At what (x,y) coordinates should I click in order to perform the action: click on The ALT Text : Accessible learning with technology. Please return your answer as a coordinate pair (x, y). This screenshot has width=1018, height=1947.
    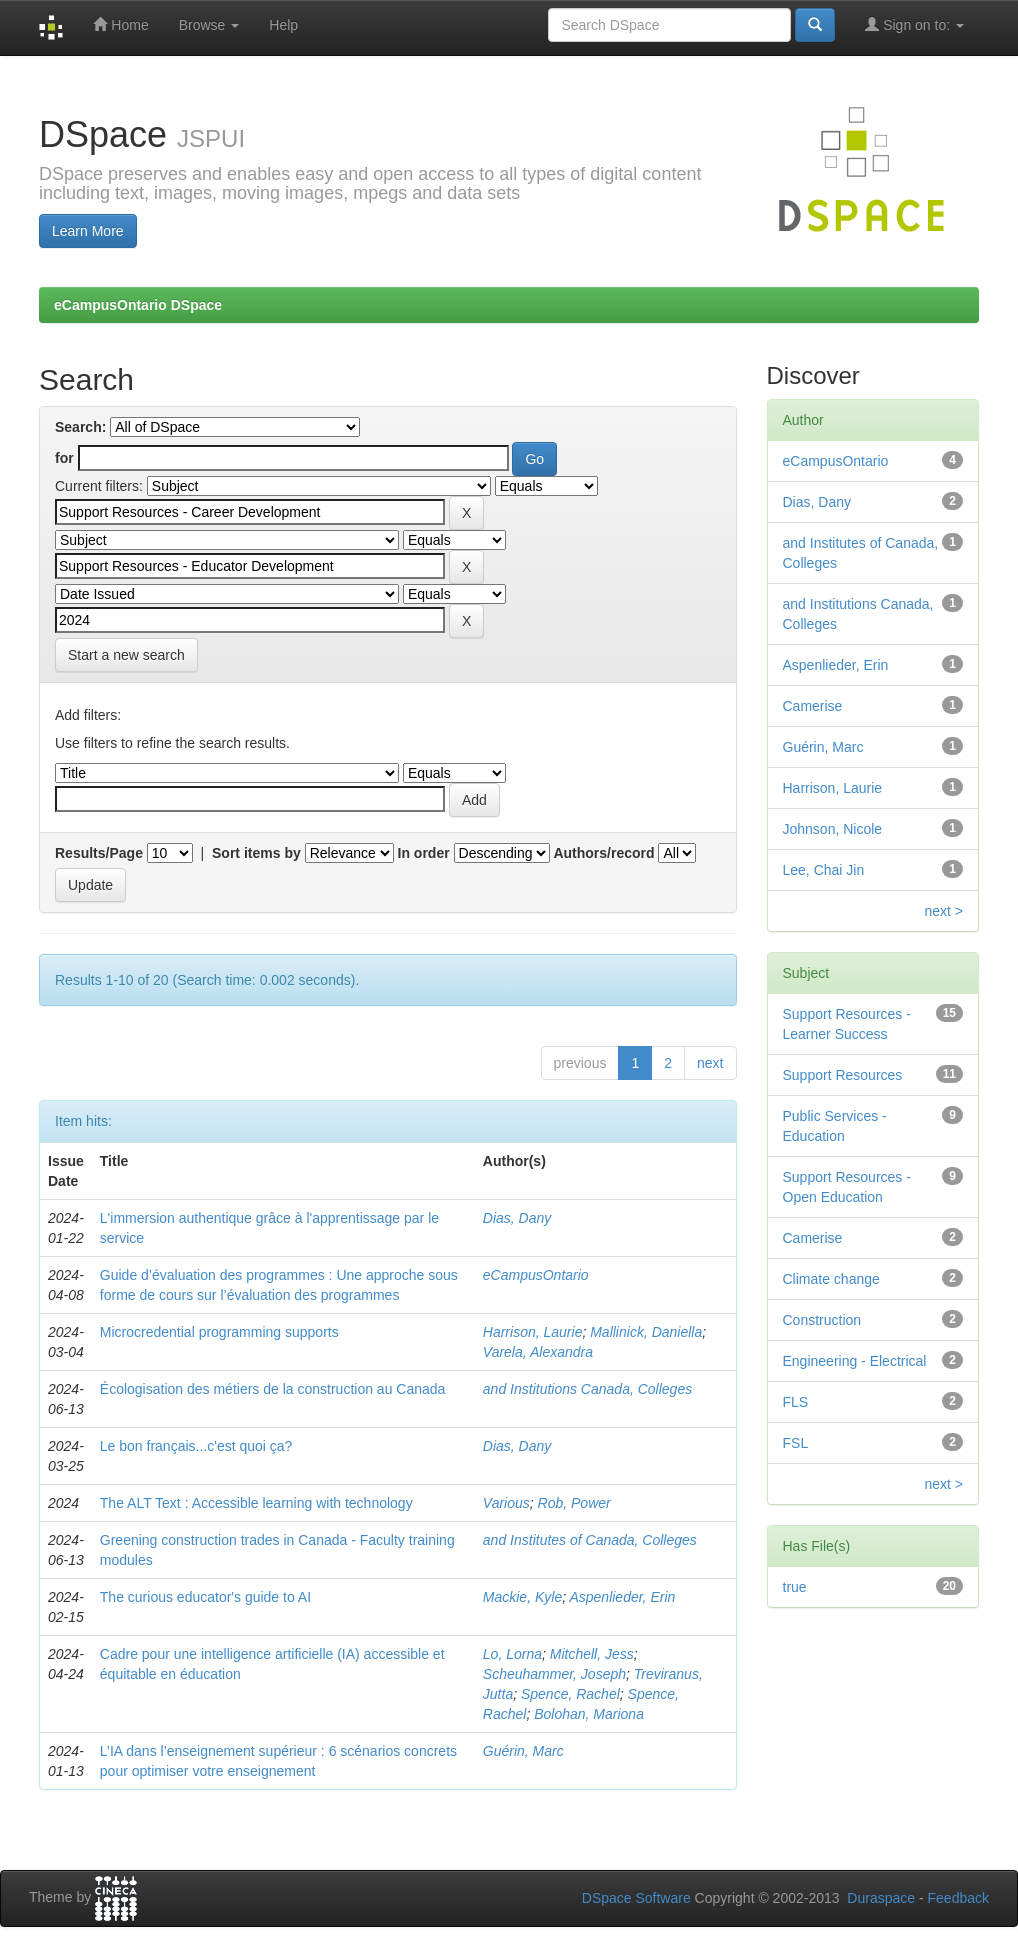
    Looking at the image, I should click on (256, 1503).